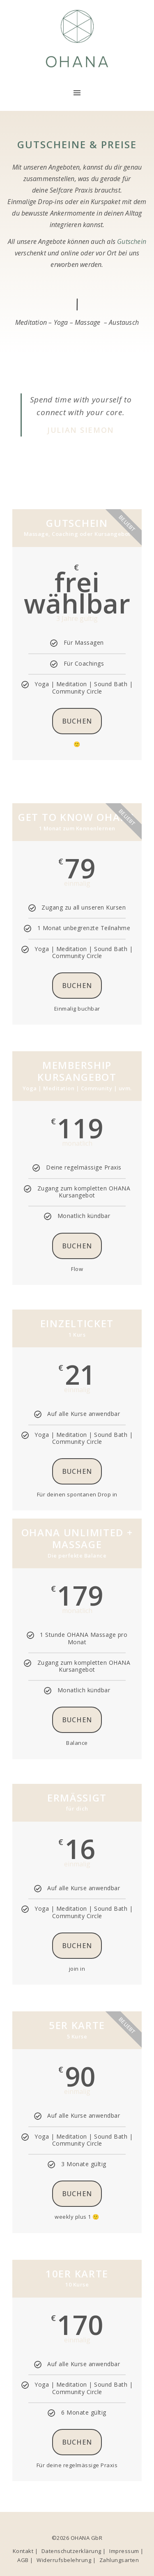  I want to click on AGB |, so click(25, 2560).